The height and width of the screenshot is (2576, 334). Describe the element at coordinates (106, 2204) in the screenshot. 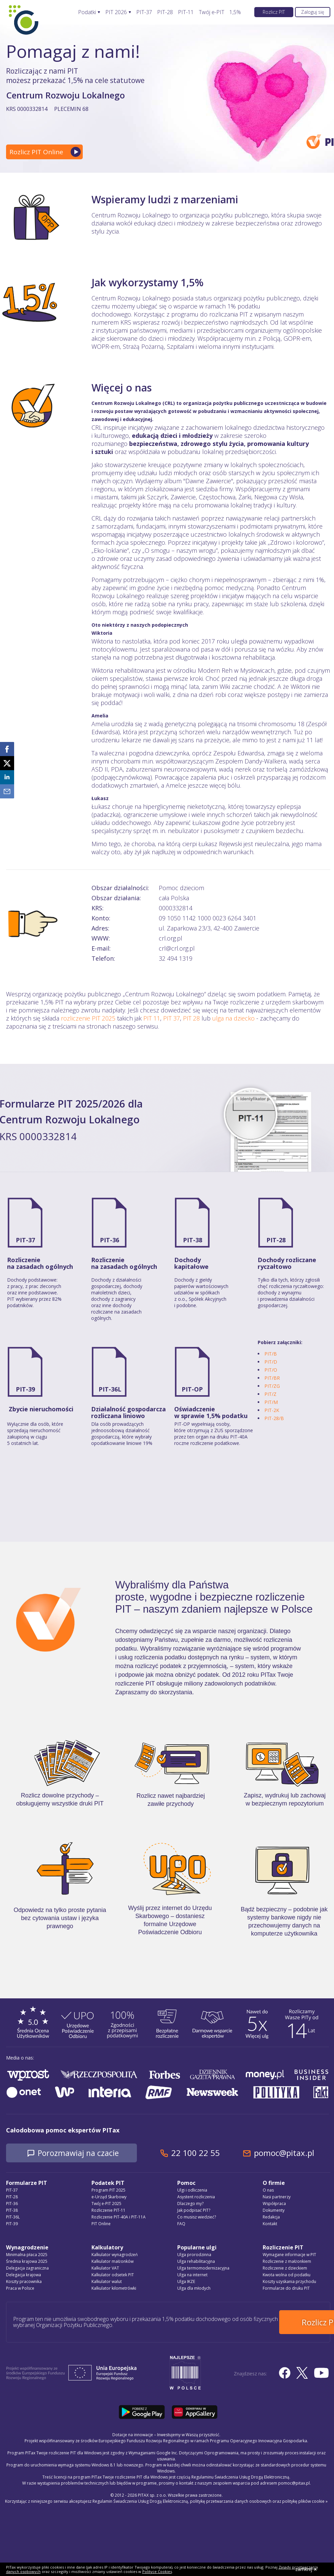

I see `Twój e-PIT 2025` at that location.